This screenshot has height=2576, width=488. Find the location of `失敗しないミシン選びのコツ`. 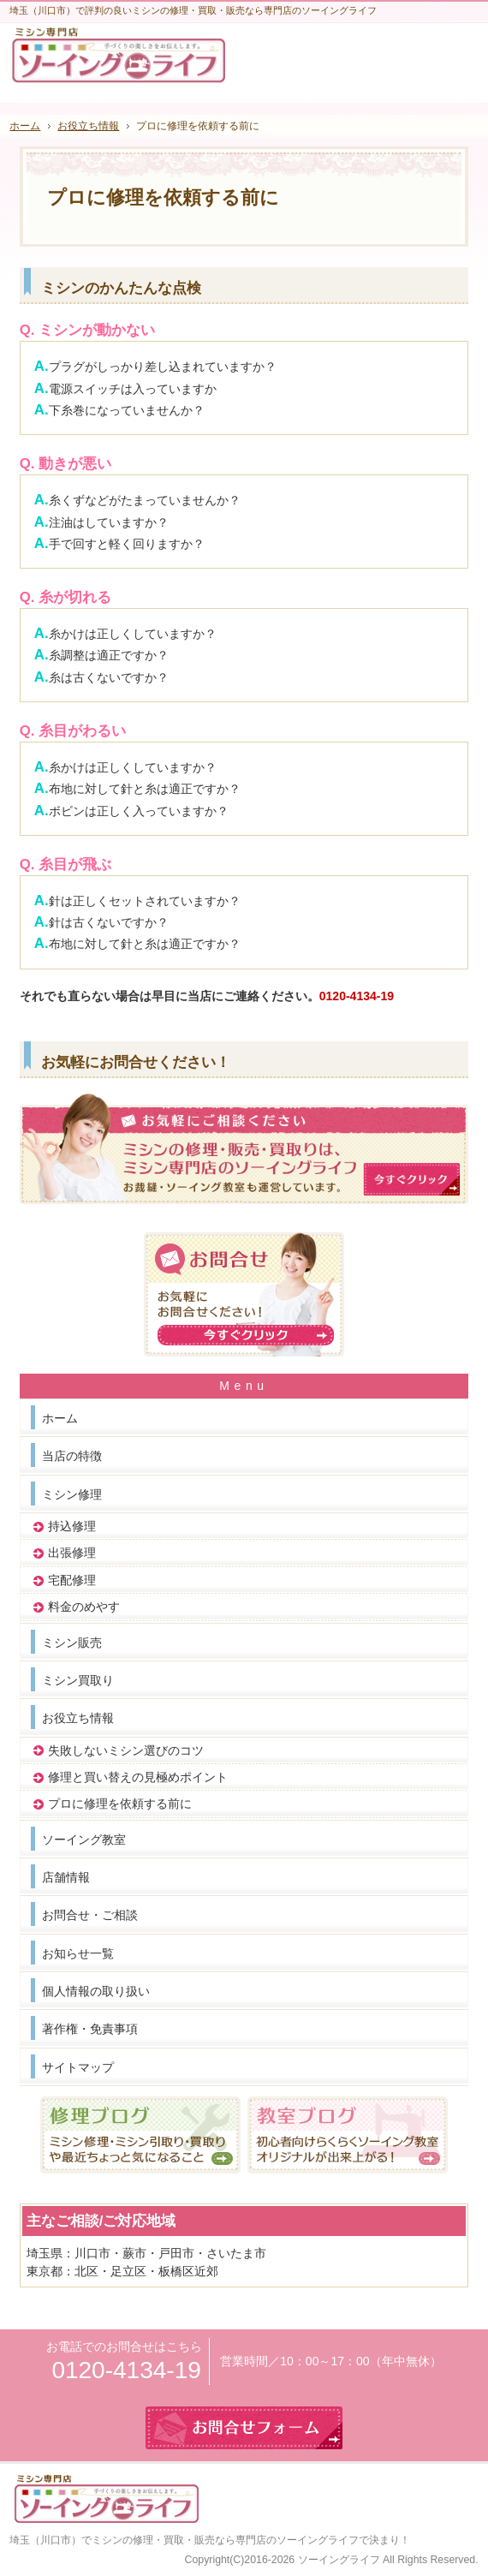

失敗しないミシン選びのコツ is located at coordinates (126, 1750).